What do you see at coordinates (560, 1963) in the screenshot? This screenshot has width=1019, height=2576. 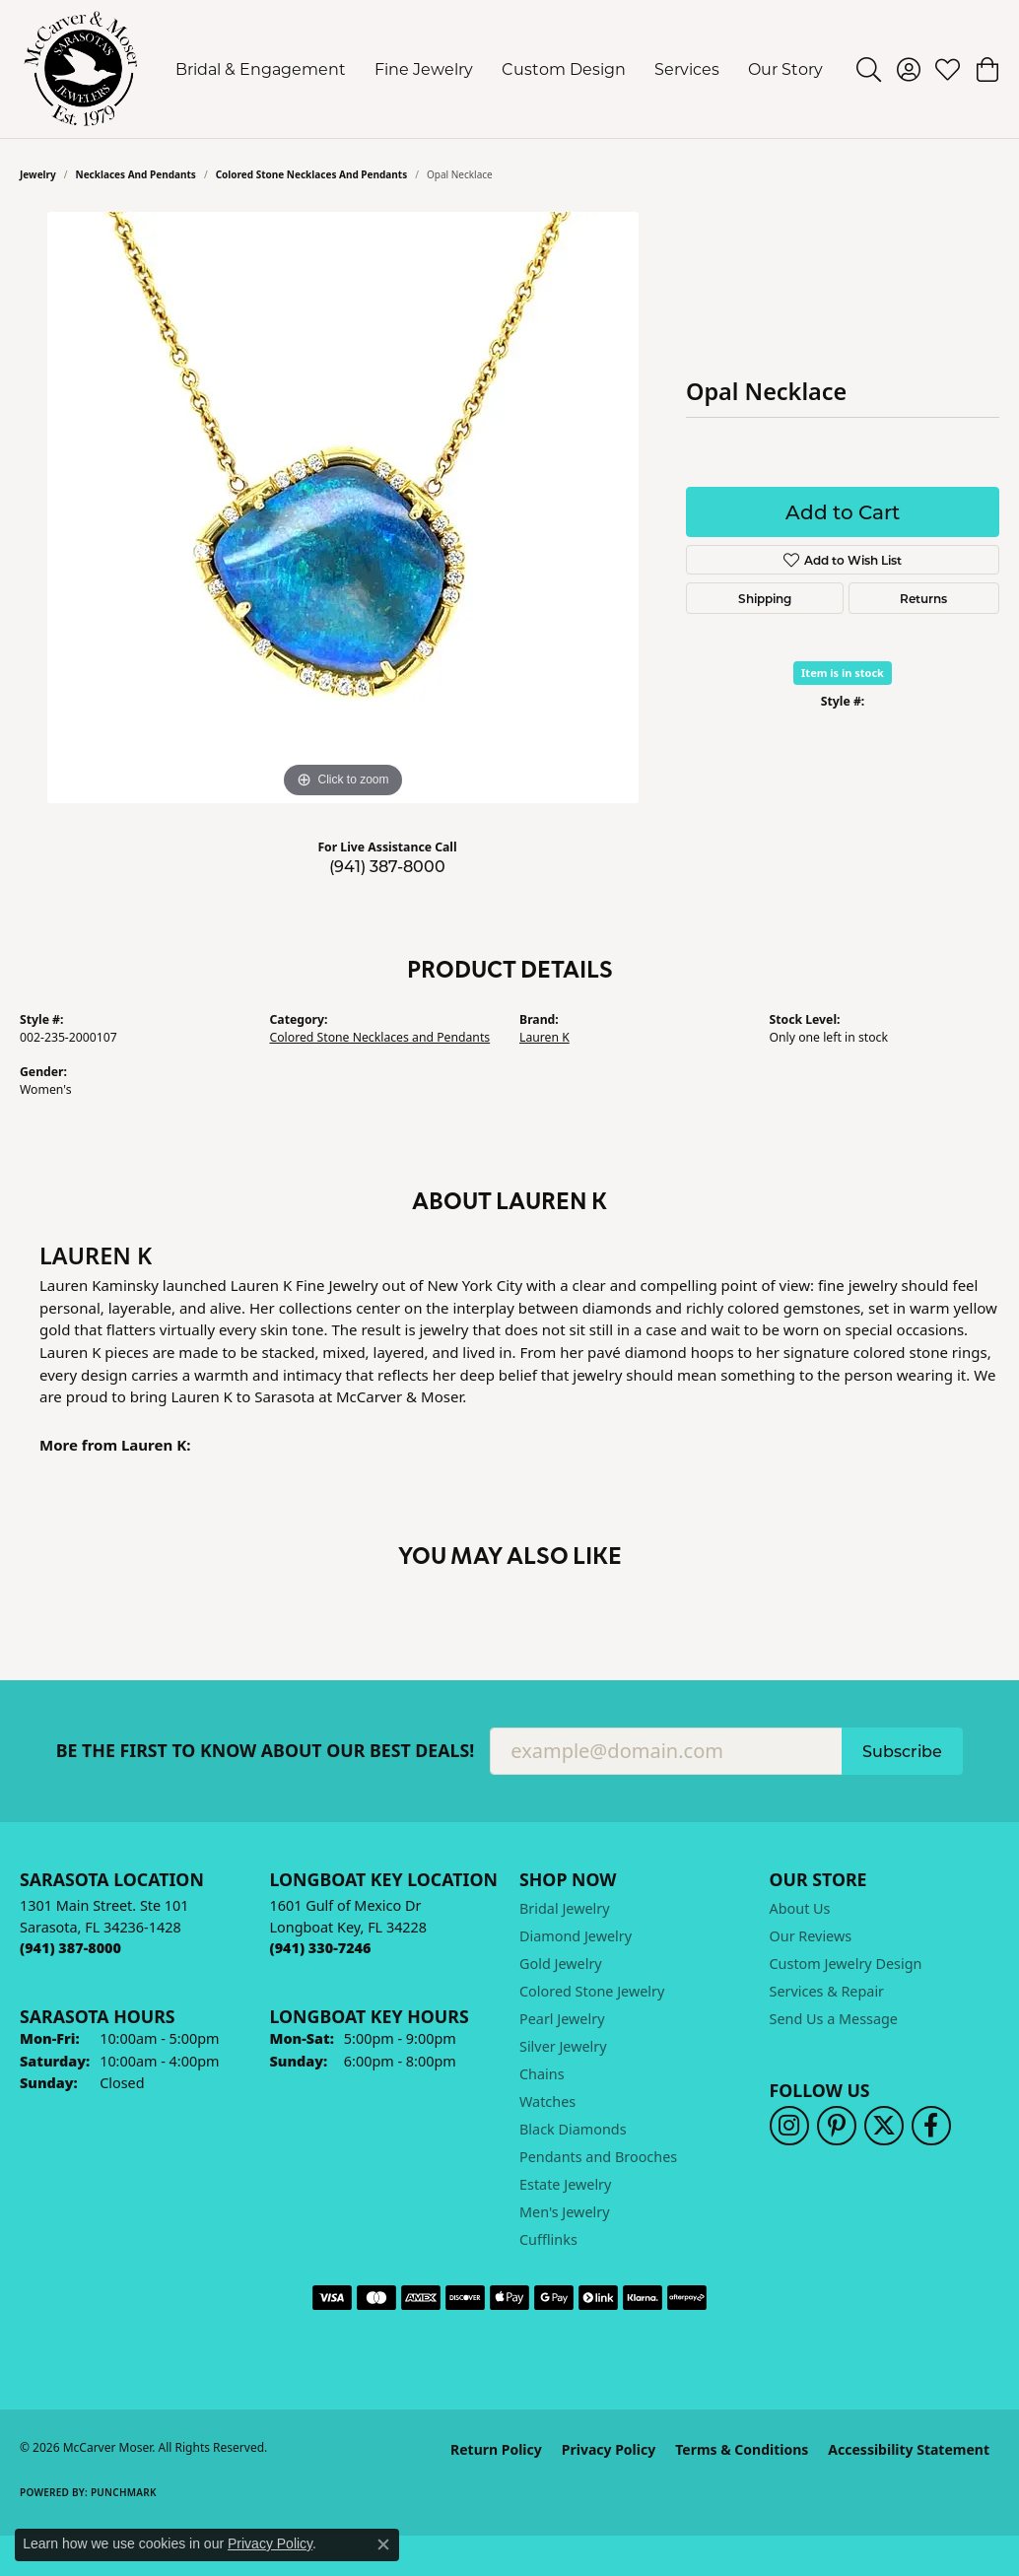 I see `Gold Jewelry [menuitem]` at bounding box center [560, 1963].